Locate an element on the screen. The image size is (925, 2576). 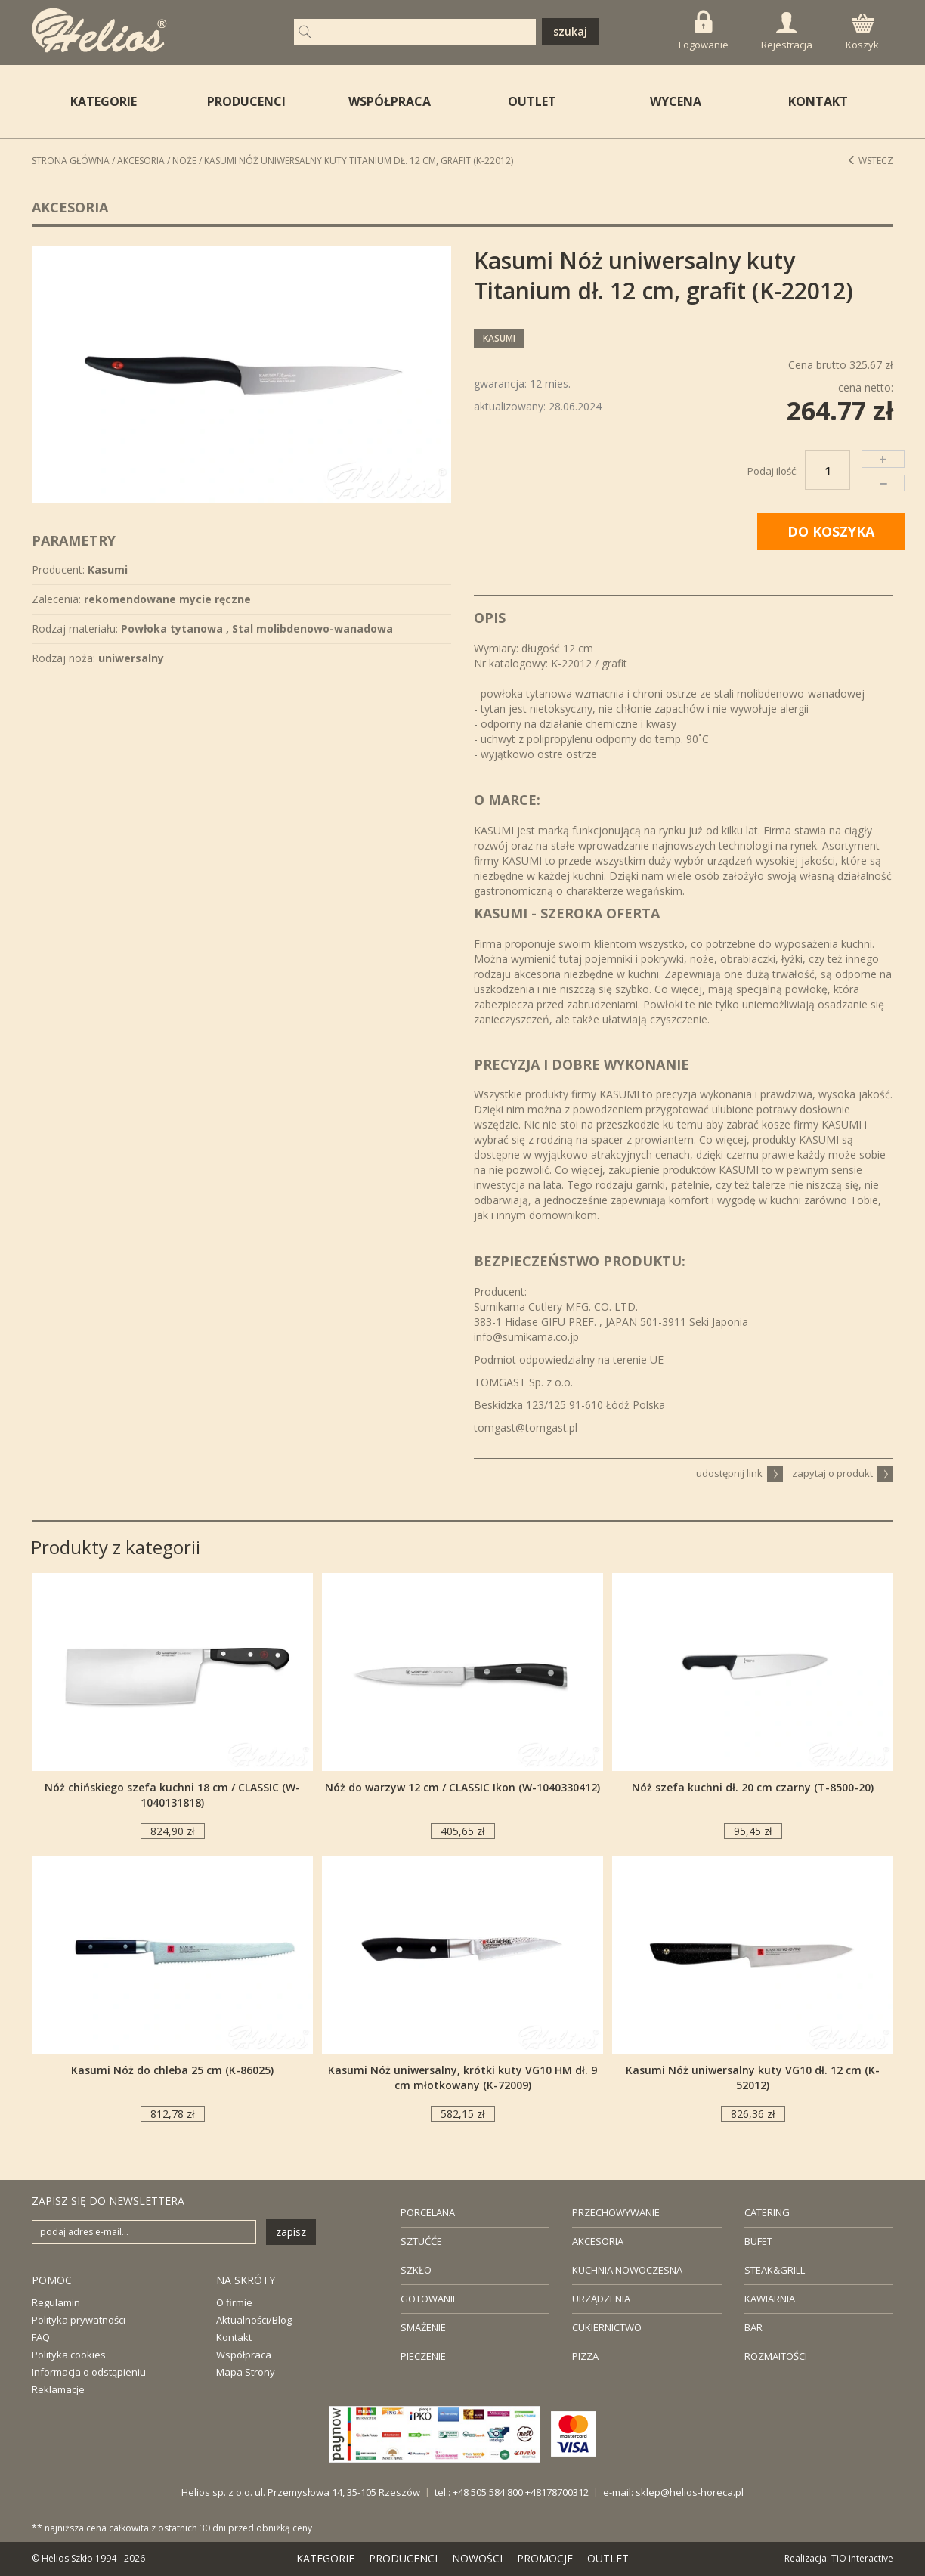
DO KOSZYKA is located at coordinates (830, 531).